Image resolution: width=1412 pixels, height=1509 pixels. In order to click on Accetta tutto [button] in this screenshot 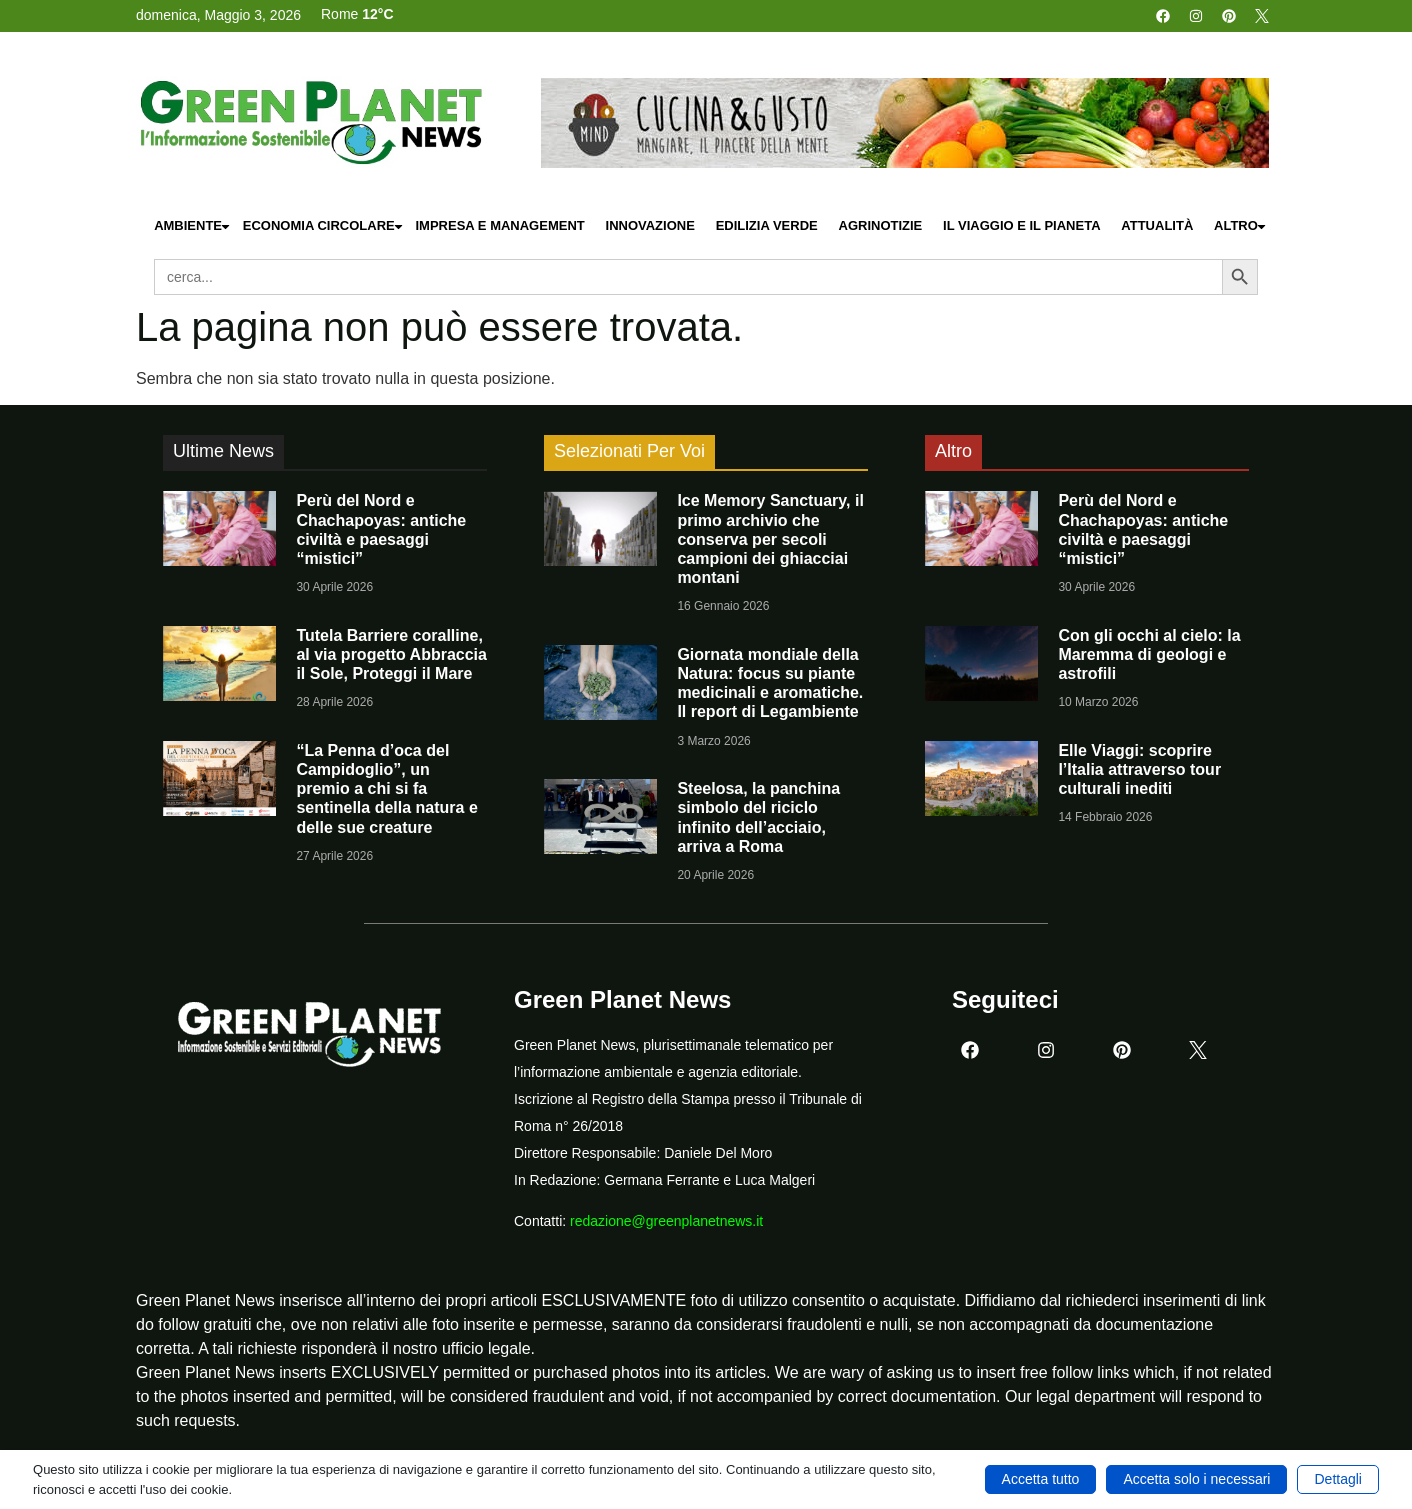, I will do `click(1041, 1479)`.